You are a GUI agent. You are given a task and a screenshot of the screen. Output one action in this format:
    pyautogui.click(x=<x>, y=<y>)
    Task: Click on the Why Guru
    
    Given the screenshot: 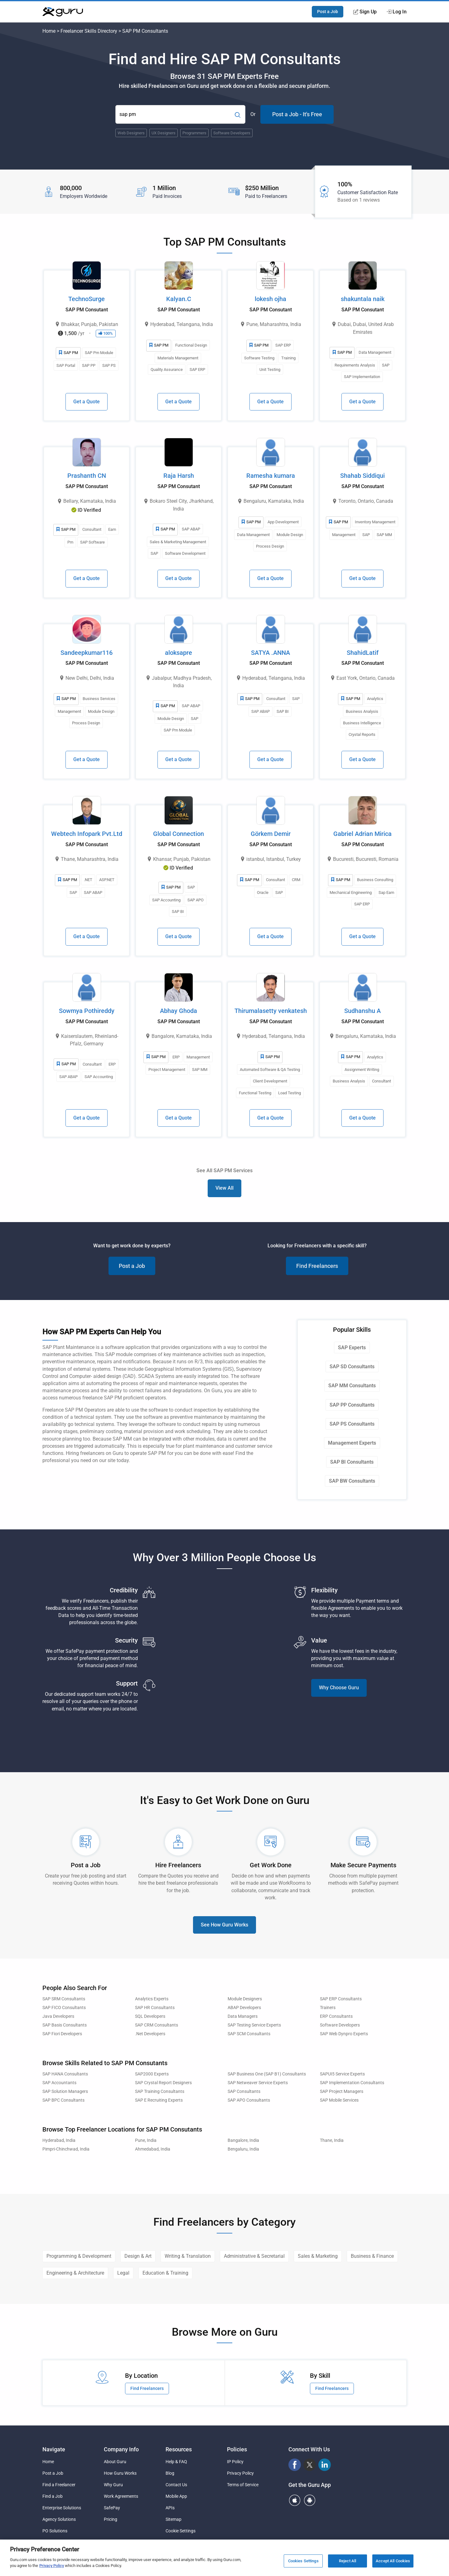 What is the action you would take?
    pyautogui.click(x=113, y=2484)
    